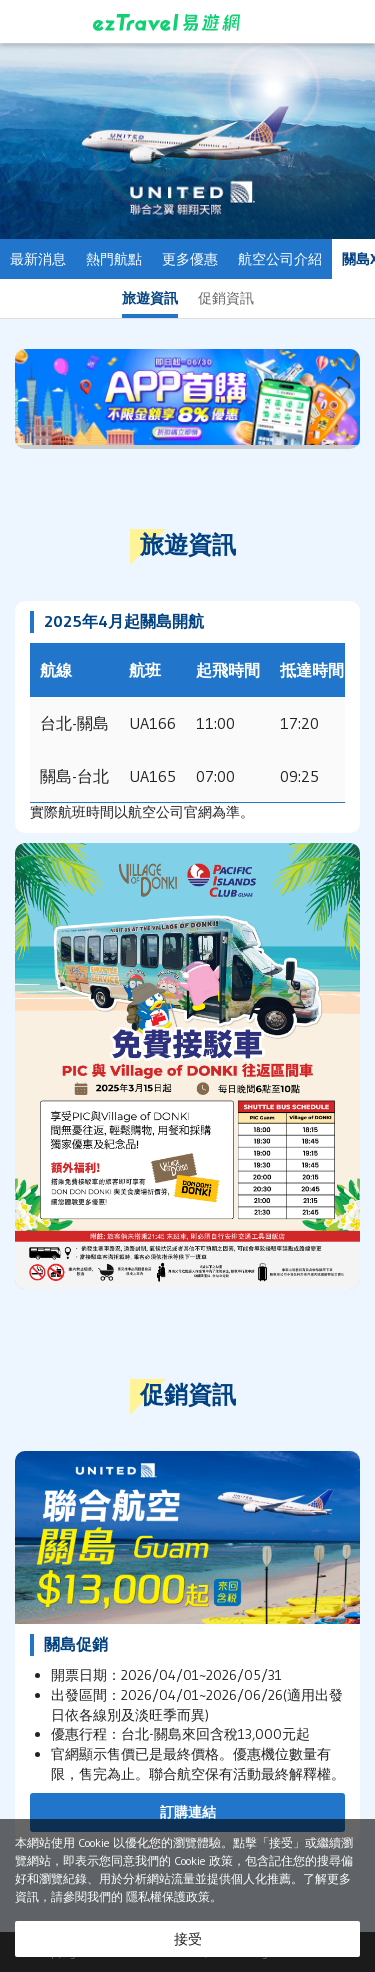 The image size is (375, 1972). Describe the element at coordinates (188, 1939) in the screenshot. I see `接受` at that location.